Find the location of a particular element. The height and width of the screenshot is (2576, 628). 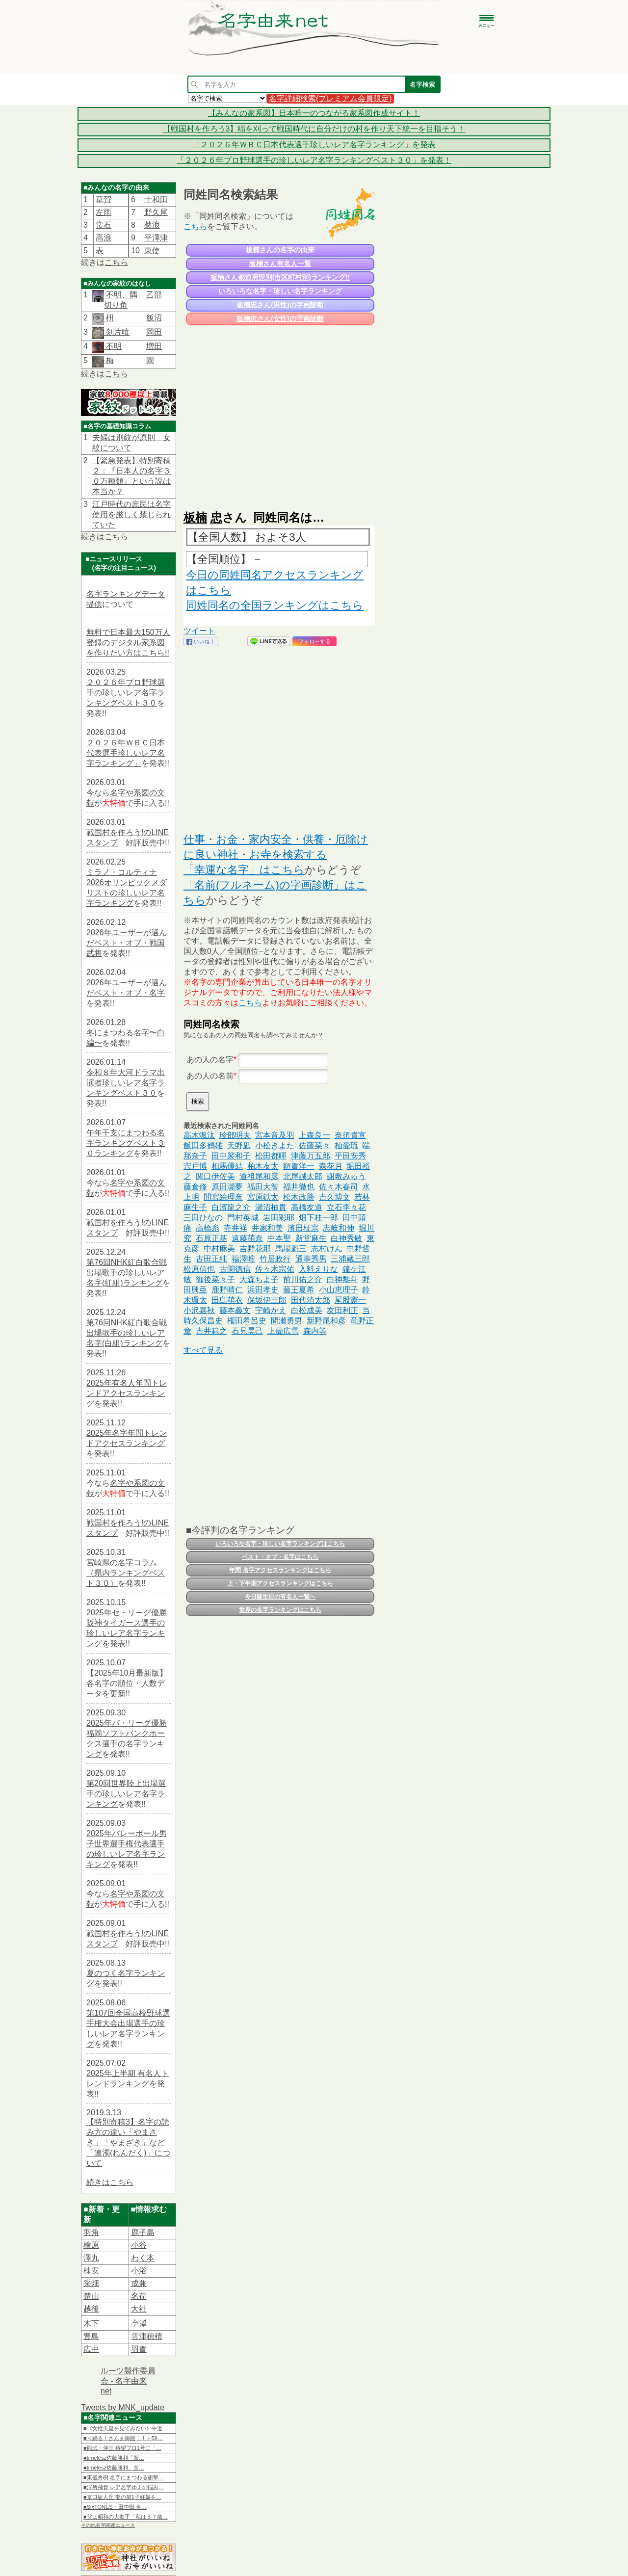

白神黎斗 is located at coordinates (342, 1279).